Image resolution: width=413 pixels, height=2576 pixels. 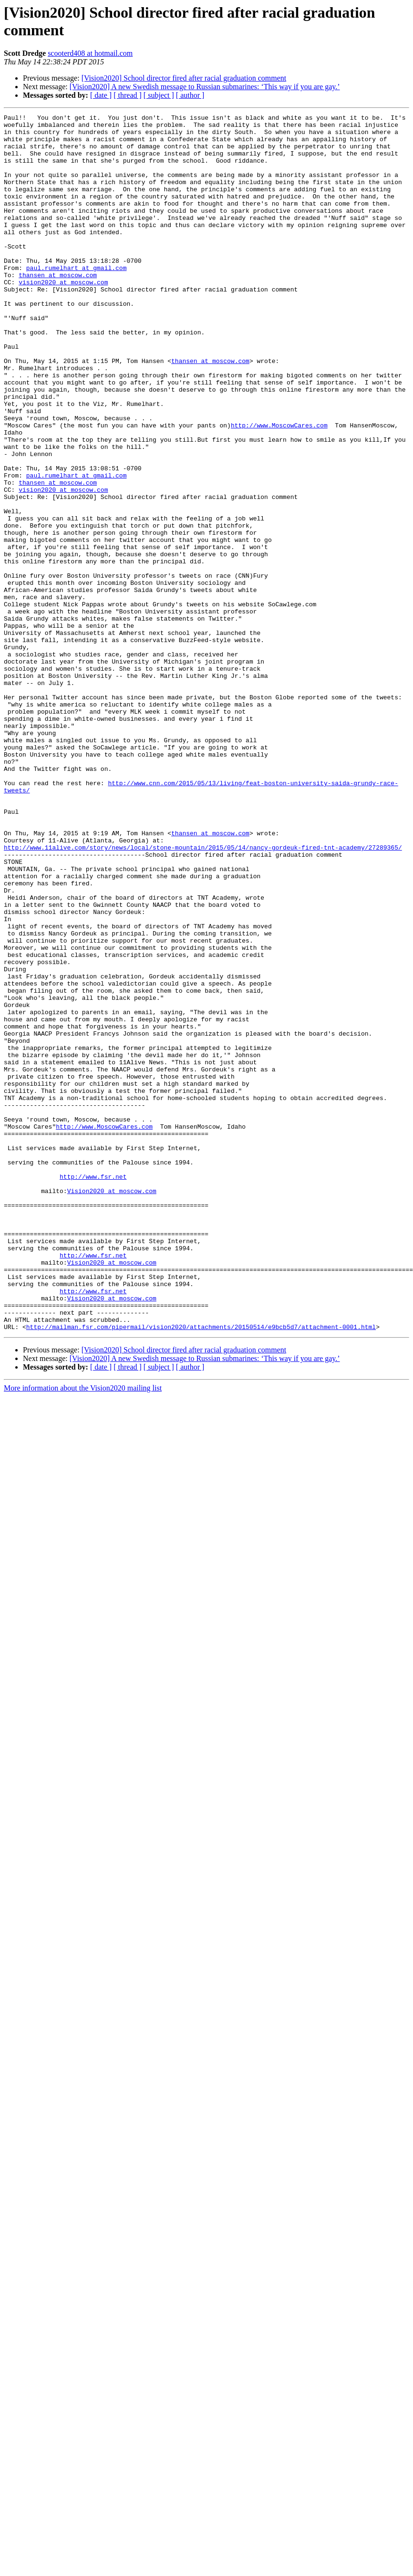 What do you see at coordinates (63, 316) in the screenshot?
I see `vision2020 at moscow.com` at bounding box center [63, 316].